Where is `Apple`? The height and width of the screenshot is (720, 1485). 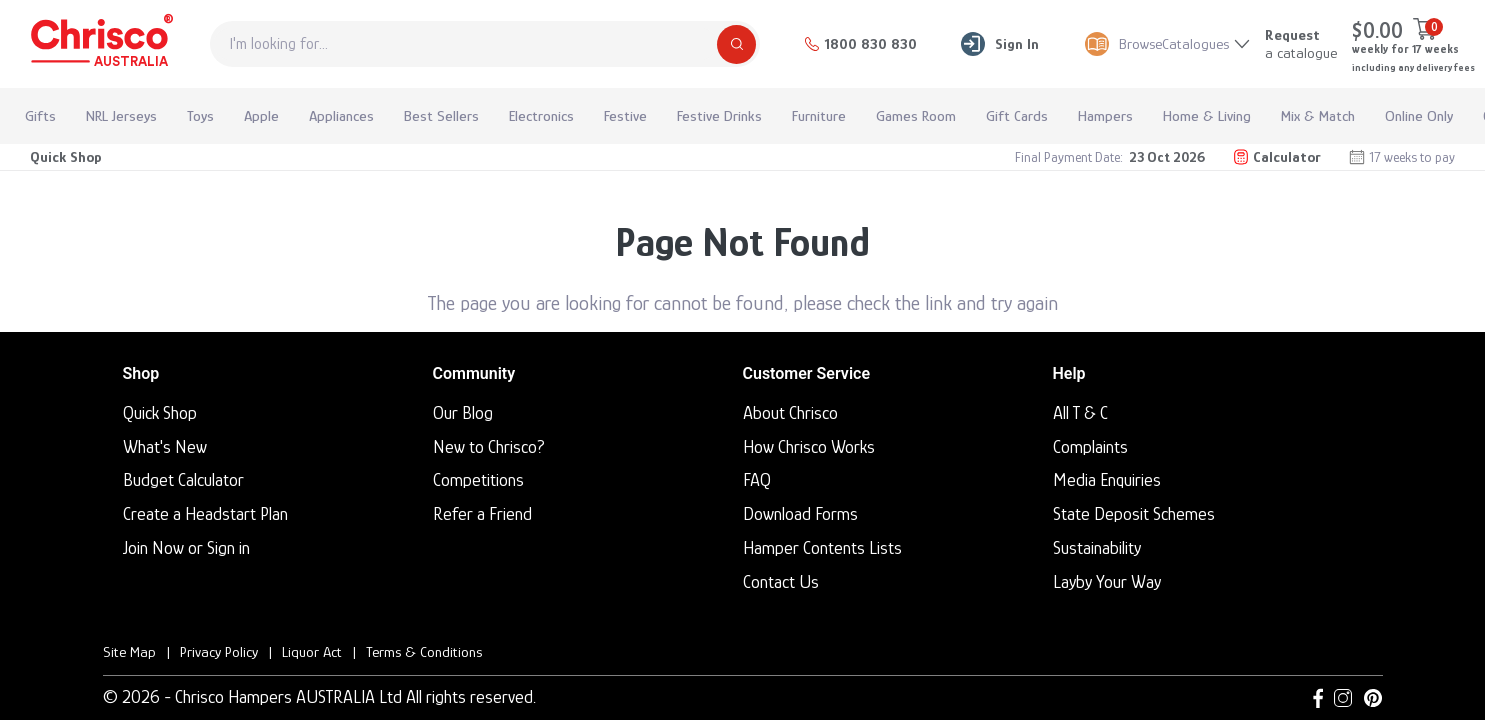
Apple is located at coordinates (261, 115).